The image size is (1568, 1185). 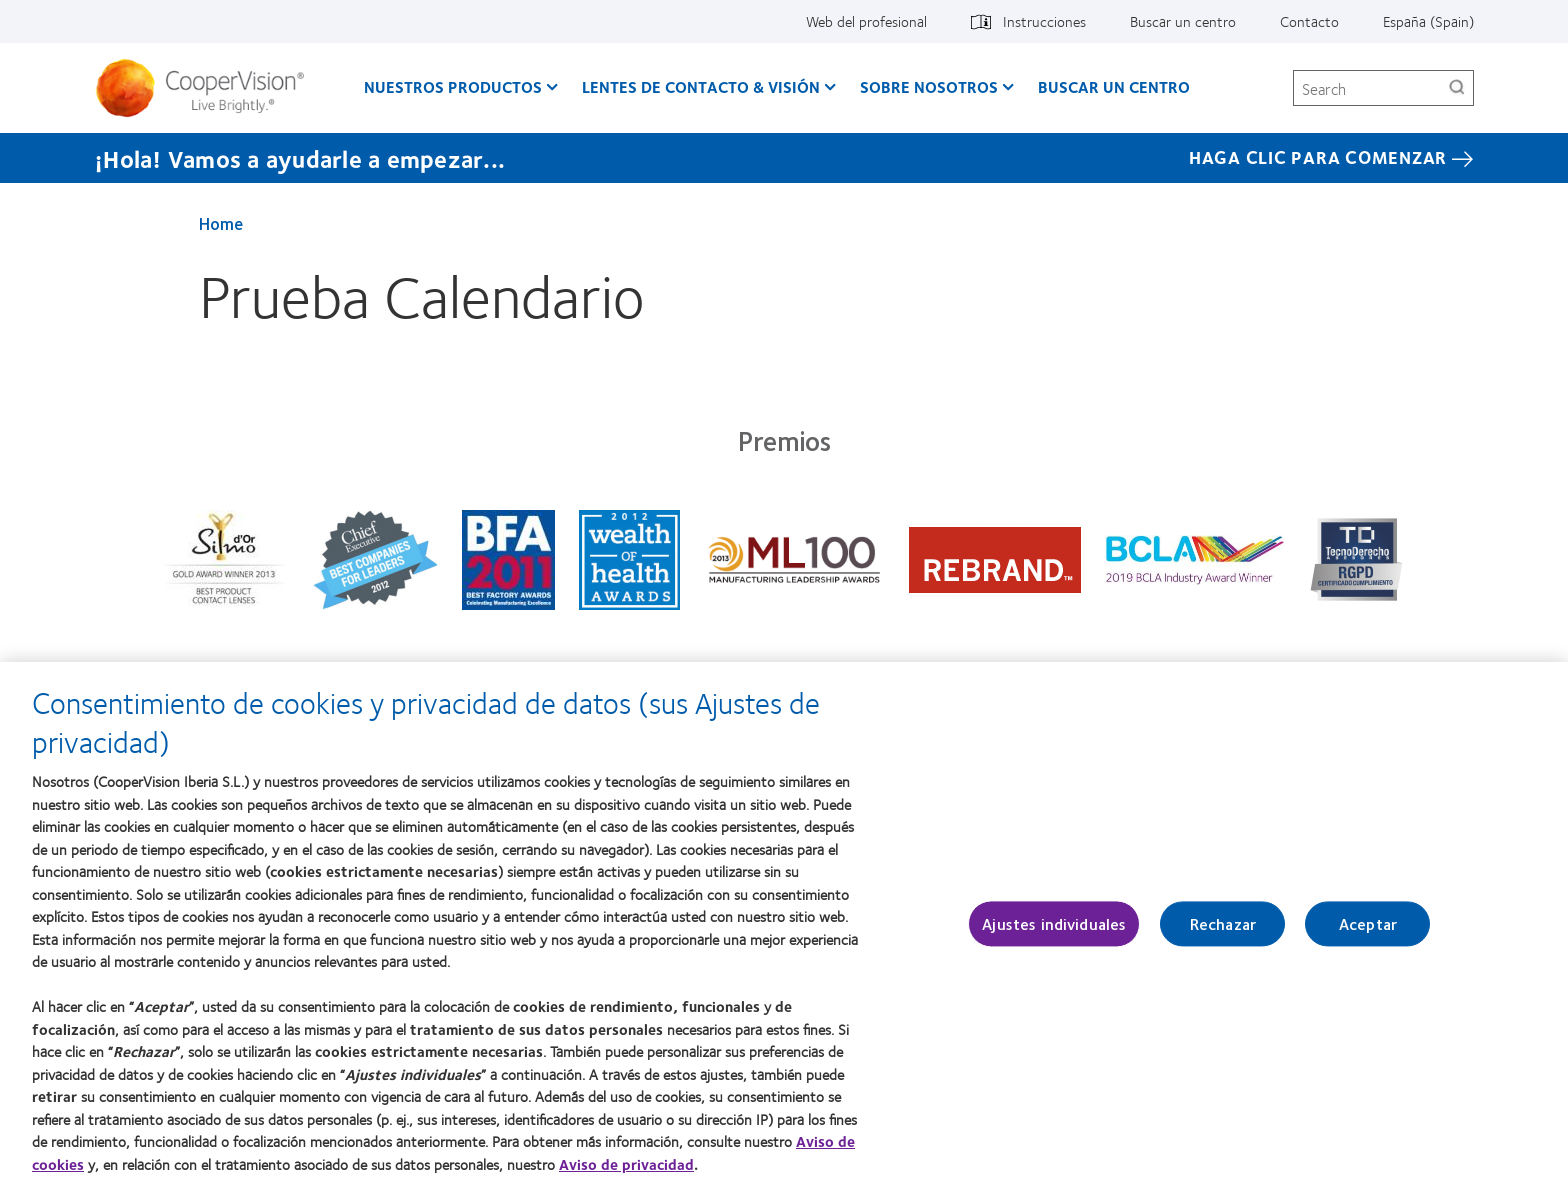 What do you see at coordinates (1044, 21) in the screenshot?
I see `Instrucciones [Instrucciones, top menu]` at bounding box center [1044, 21].